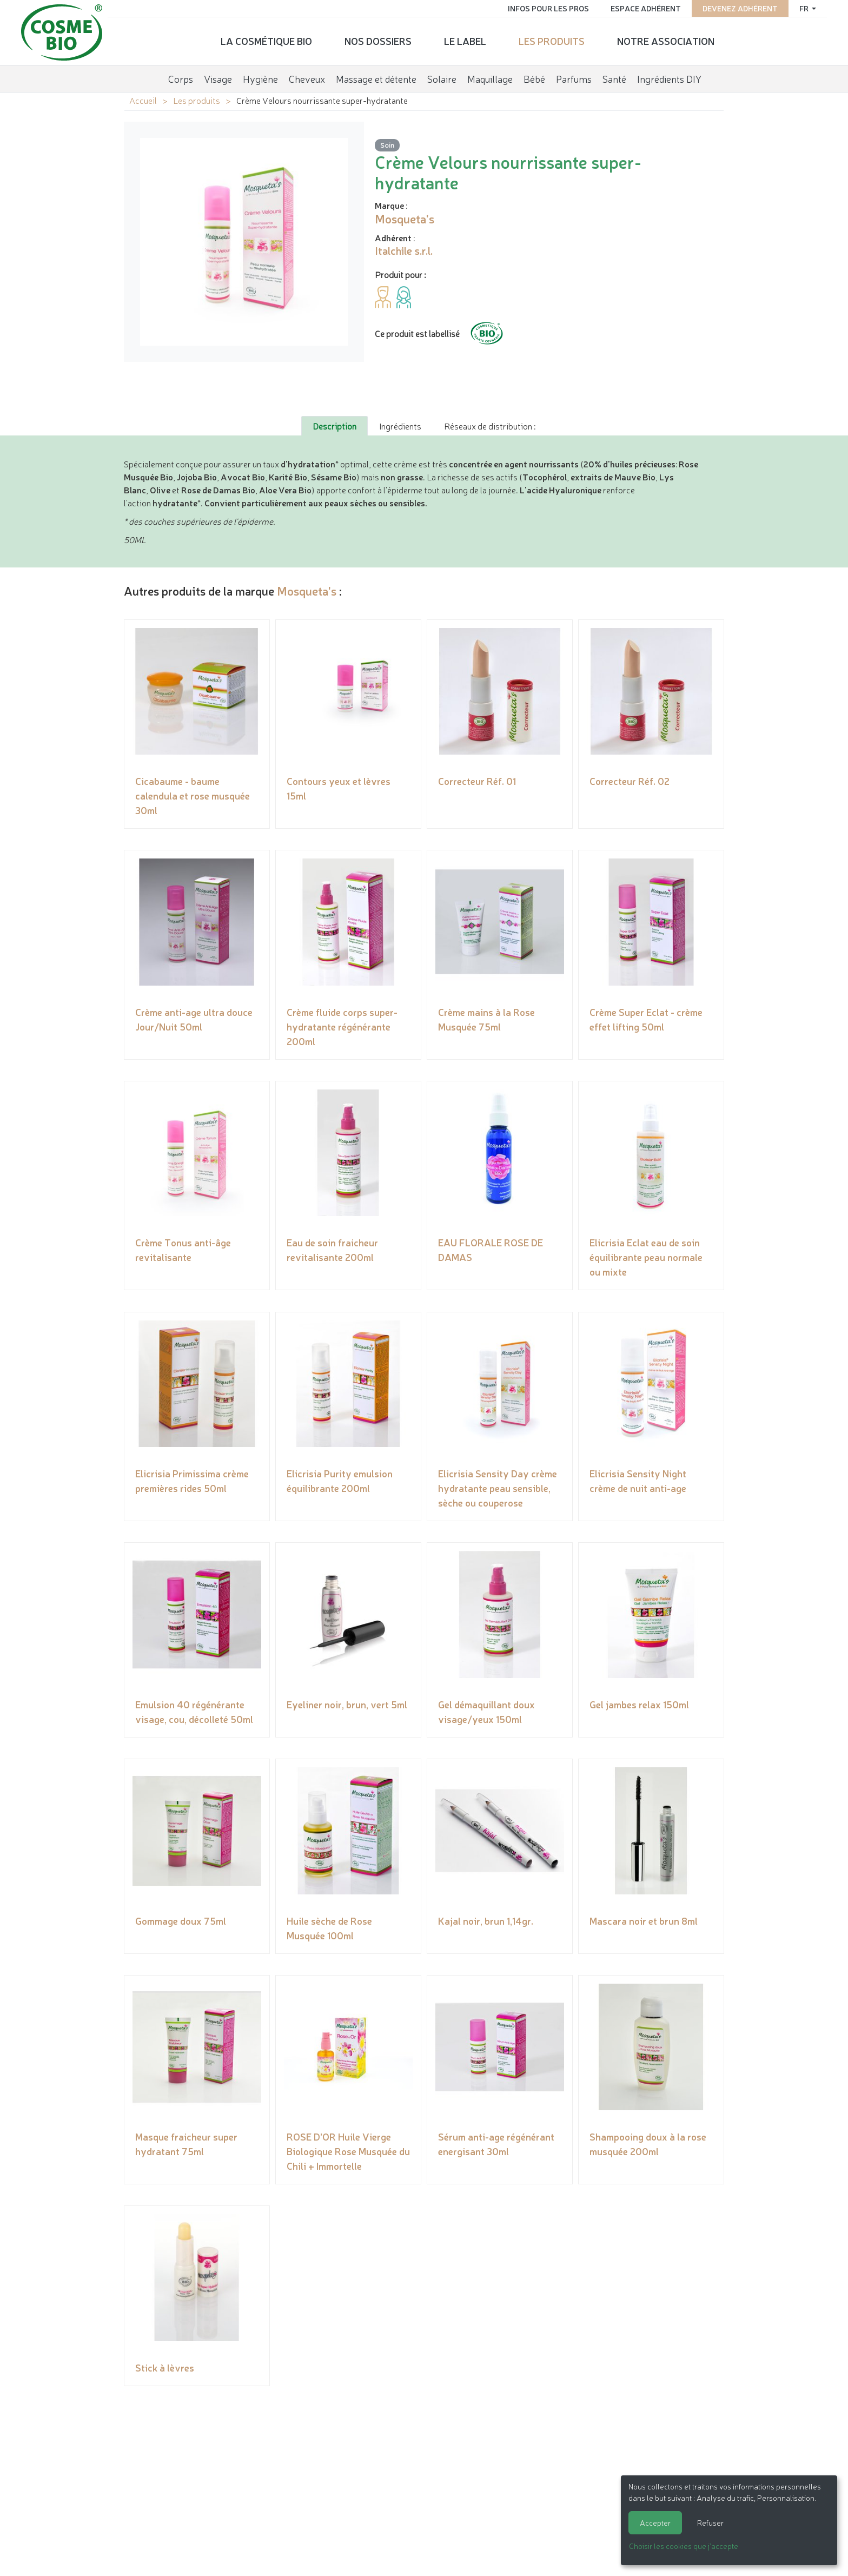 The width and height of the screenshot is (848, 2576). Describe the element at coordinates (645, 8) in the screenshot. I see `Espace adhérent` at that location.